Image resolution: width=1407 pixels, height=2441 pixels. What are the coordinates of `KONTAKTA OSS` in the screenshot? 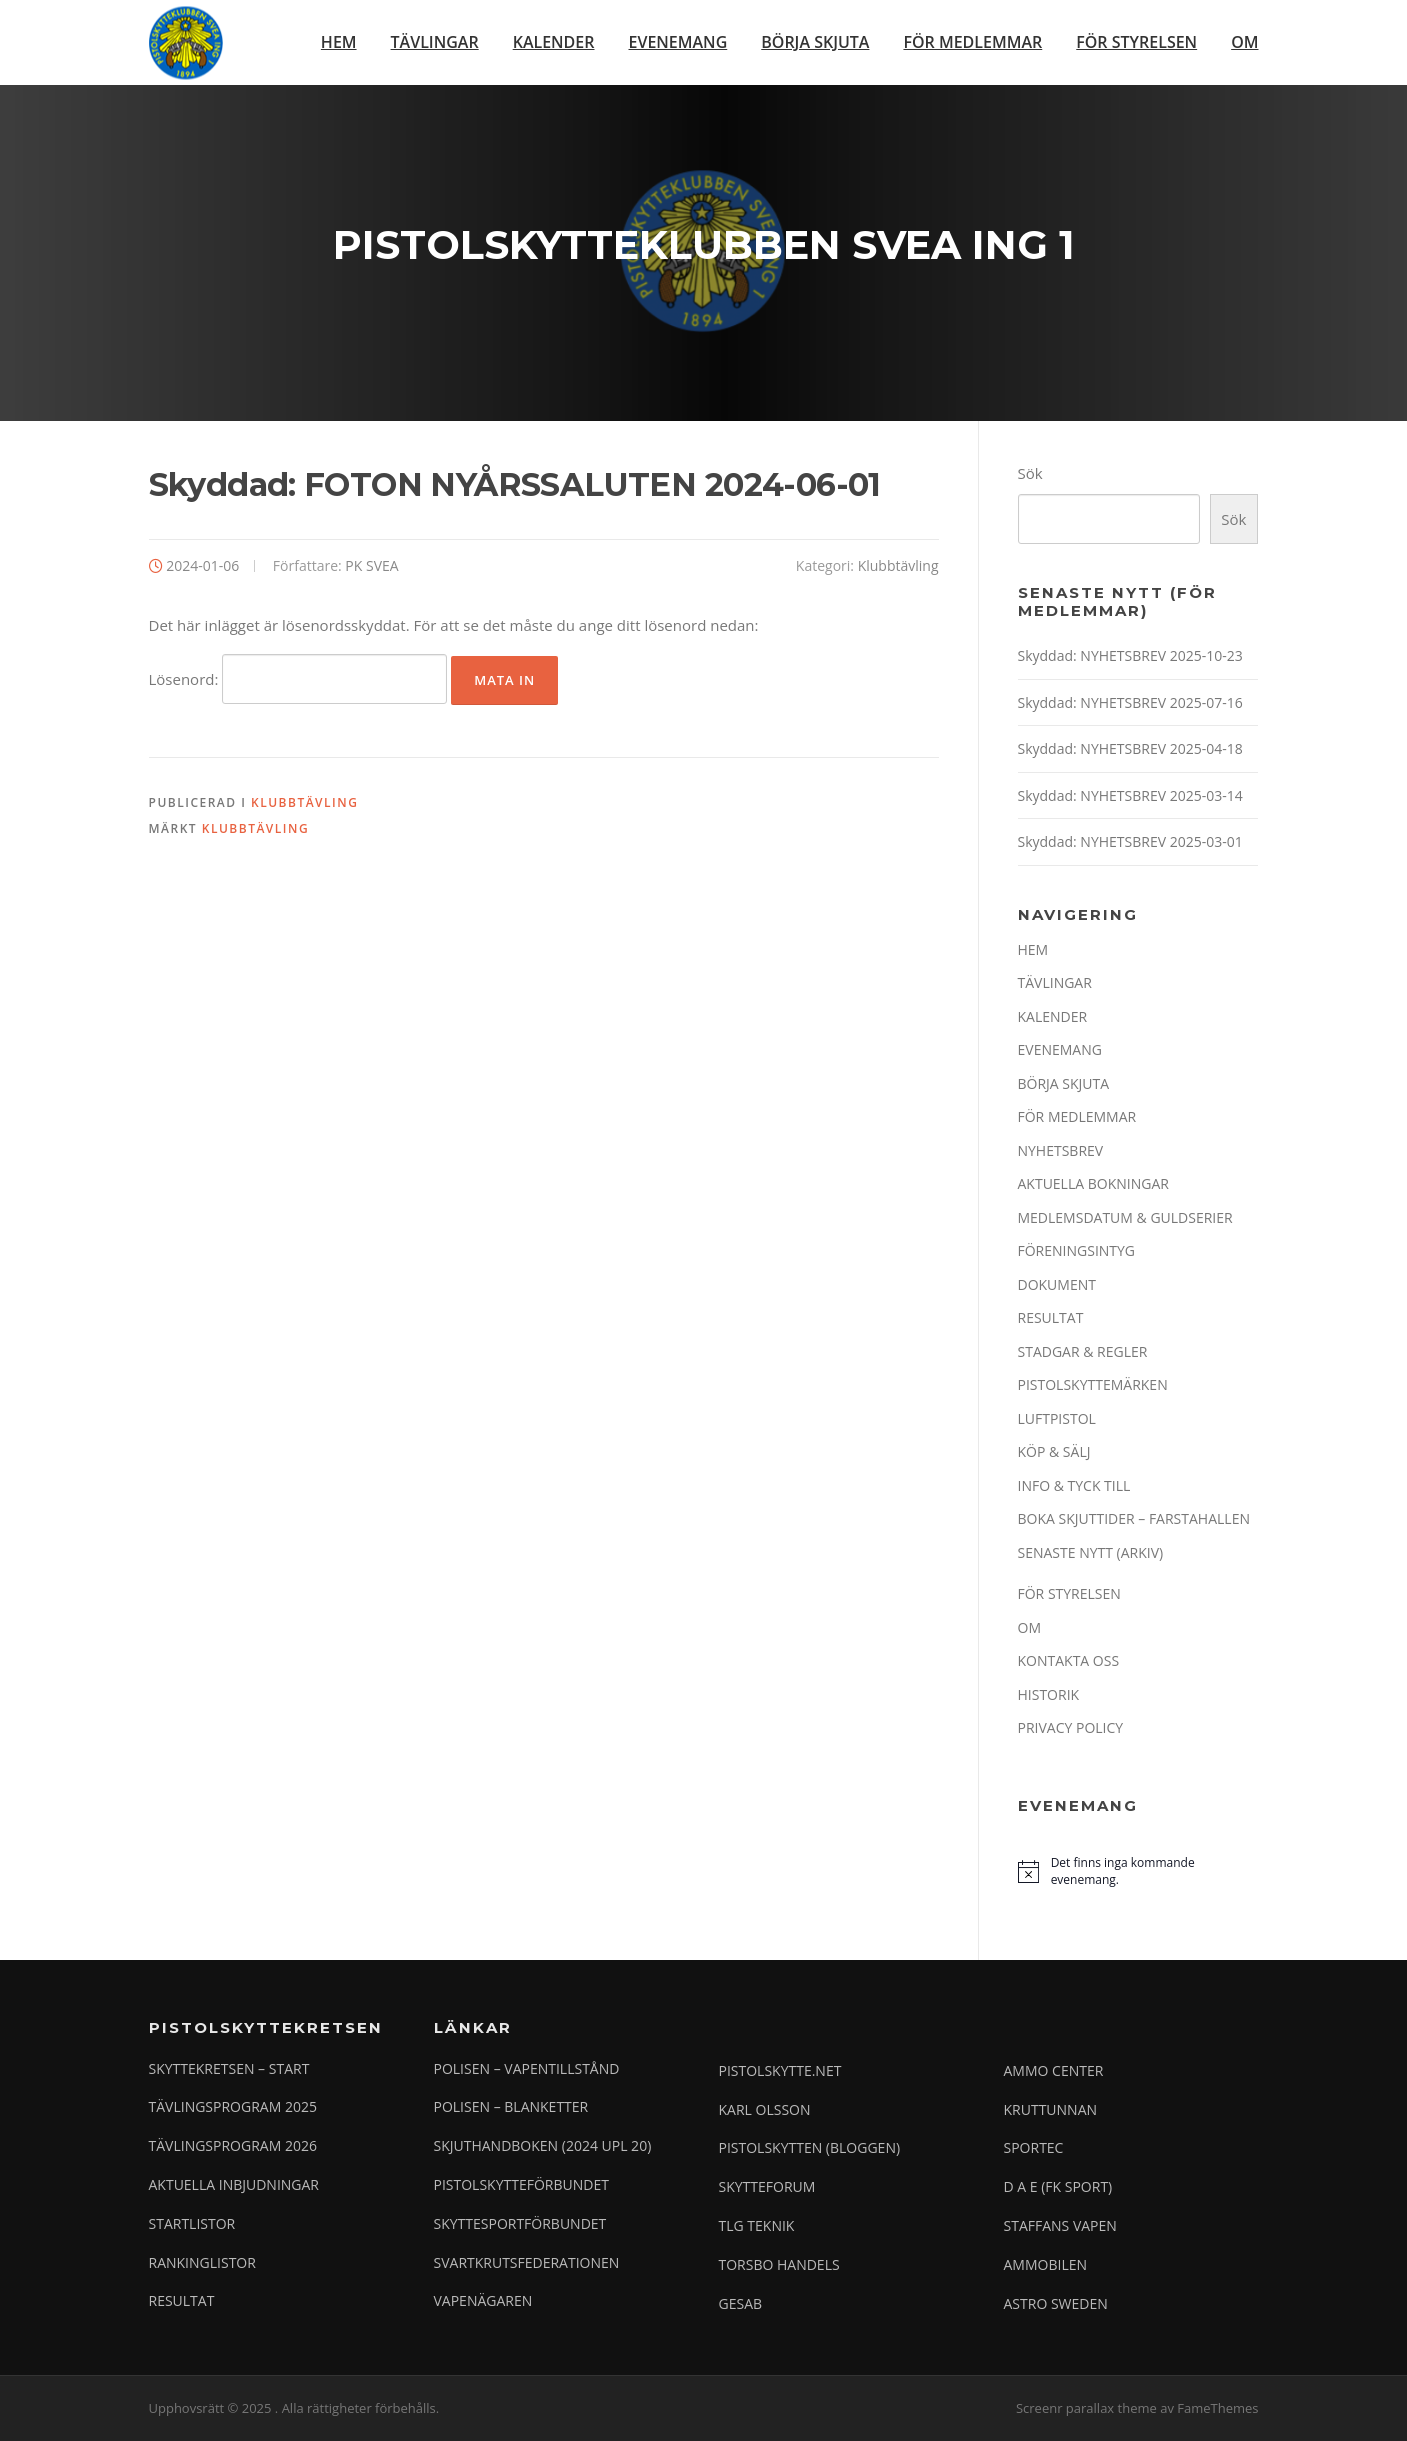 It's located at (1069, 1661).